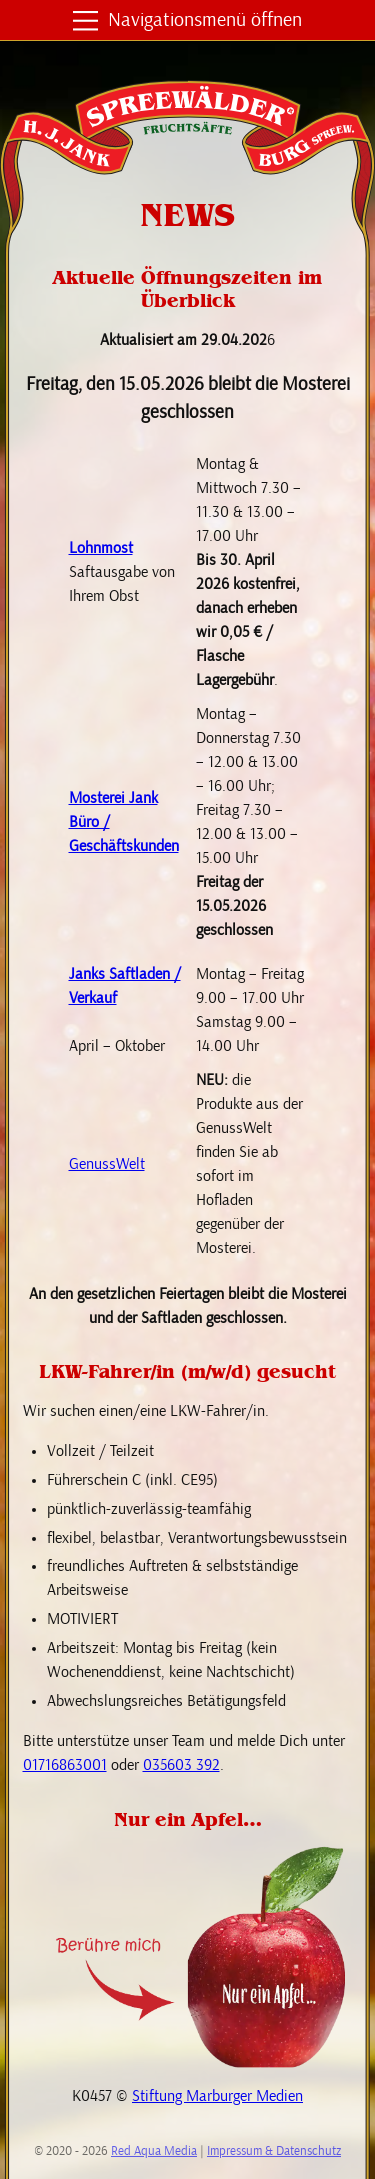 The width and height of the screenshot is (375, 2179). Describe the element at coordinates (181, 1765) in the screenshot. I see `035603 392` at that location.